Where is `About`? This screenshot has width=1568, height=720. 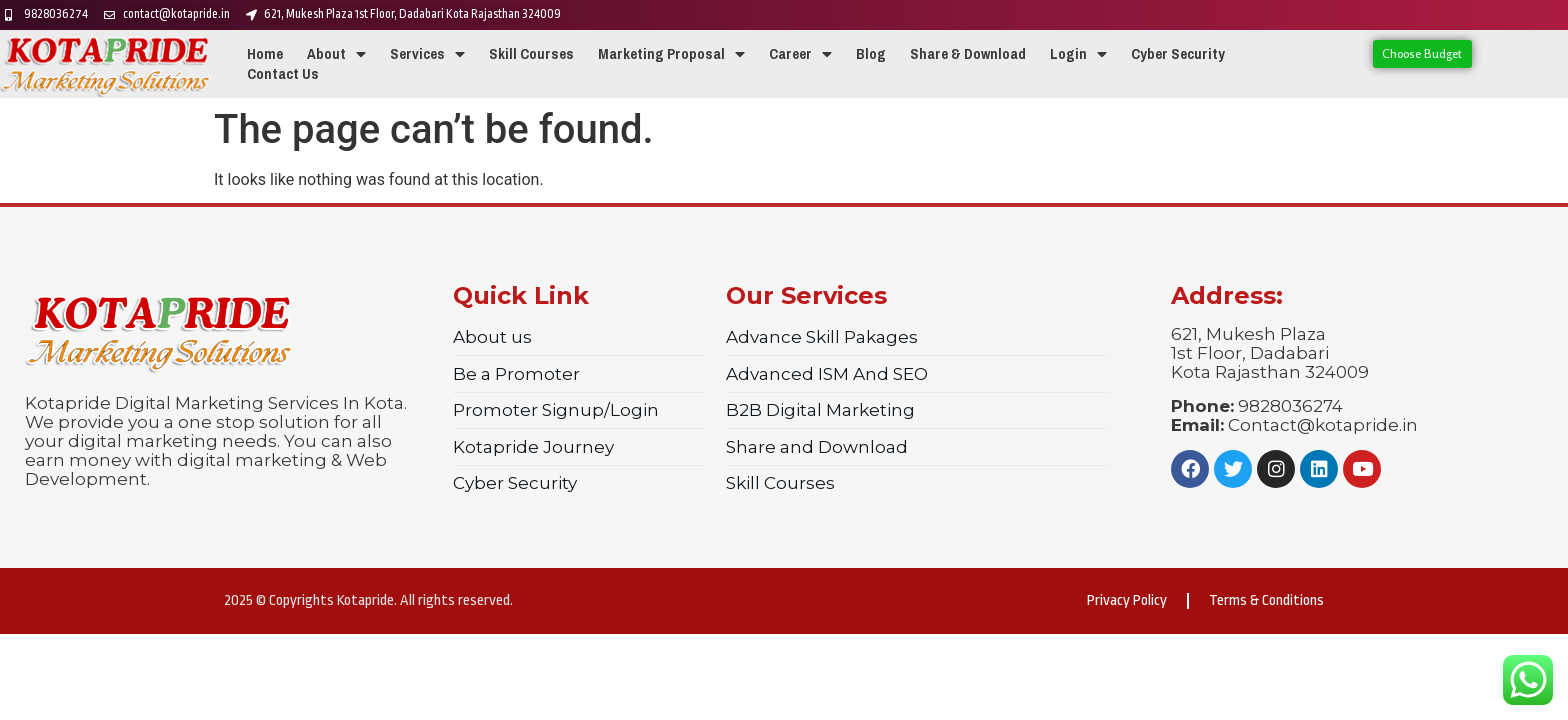
About is located at coordinates (336, 54).